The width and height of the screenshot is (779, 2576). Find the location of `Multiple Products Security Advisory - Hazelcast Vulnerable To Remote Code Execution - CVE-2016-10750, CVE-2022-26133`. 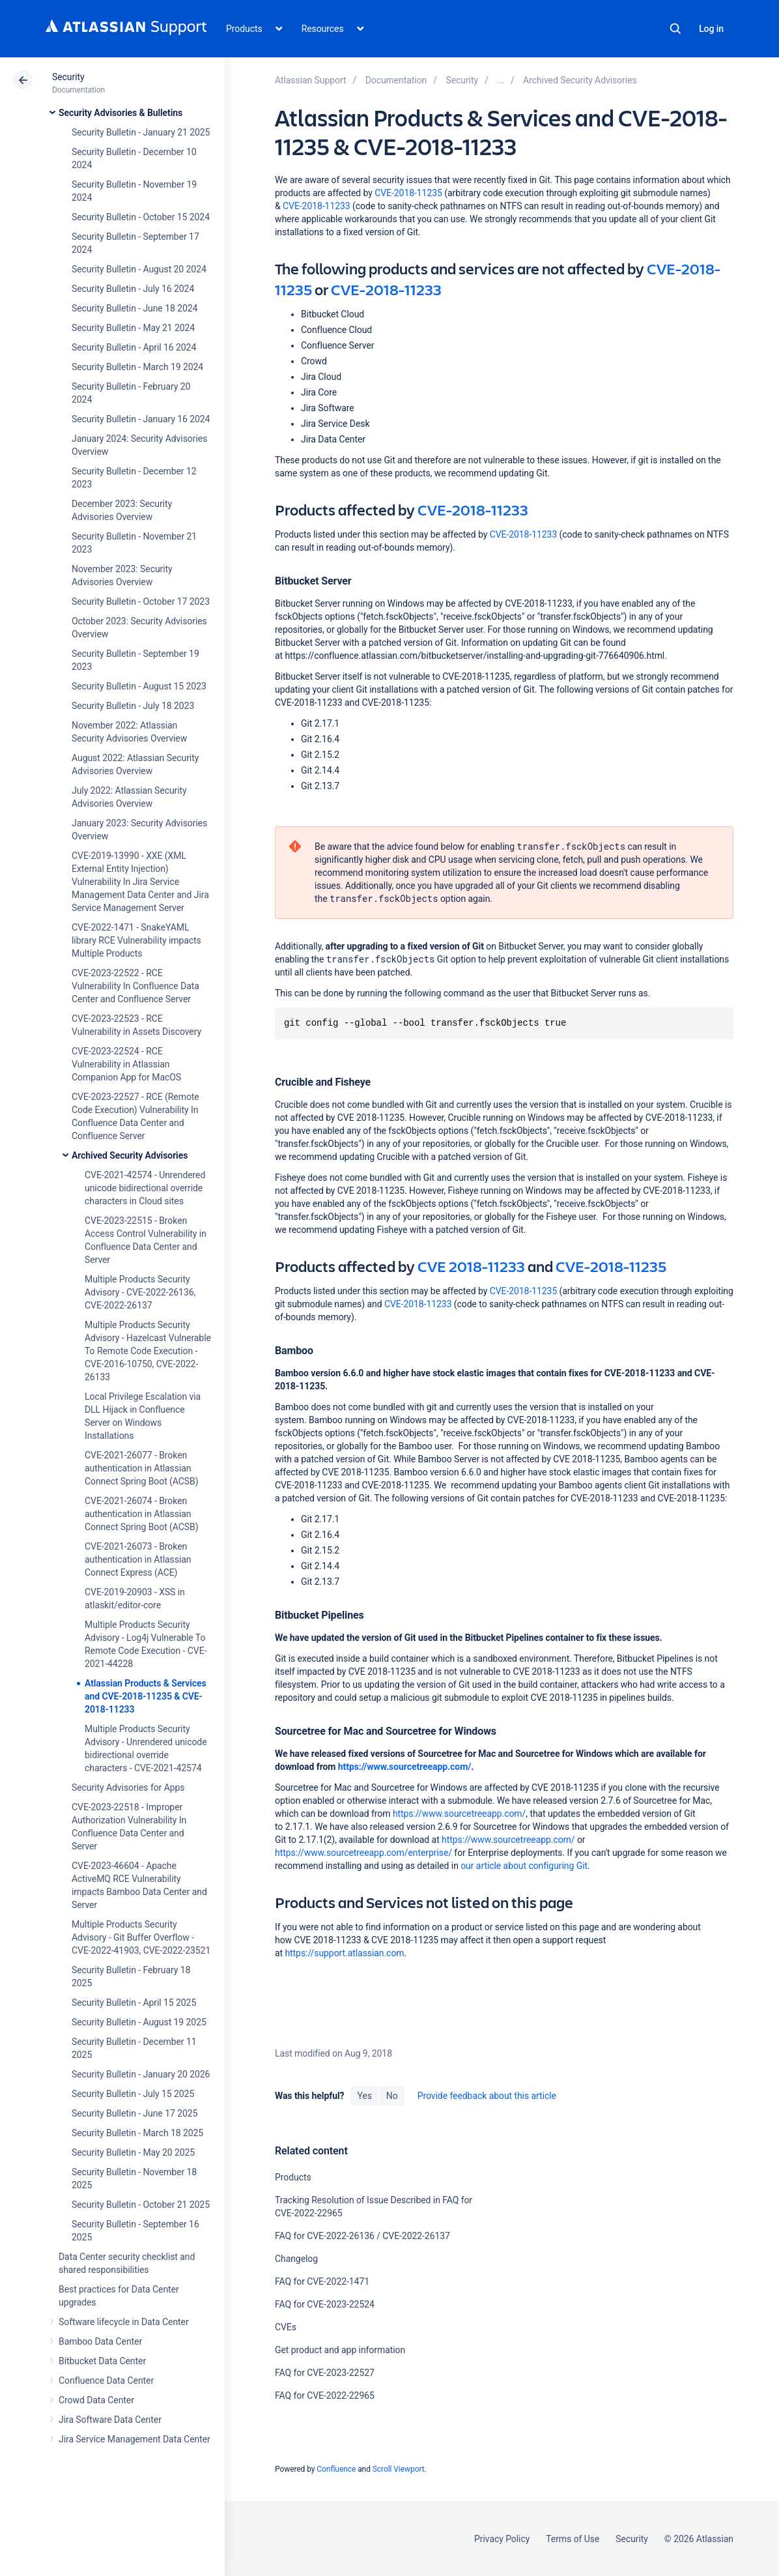

Multiple Products Security Advisory - Hazelcast Vulnerable To Remote Code Execution - CVE-2016-10750, CVE-2022-26133 is located at coordinates (148, 1351).